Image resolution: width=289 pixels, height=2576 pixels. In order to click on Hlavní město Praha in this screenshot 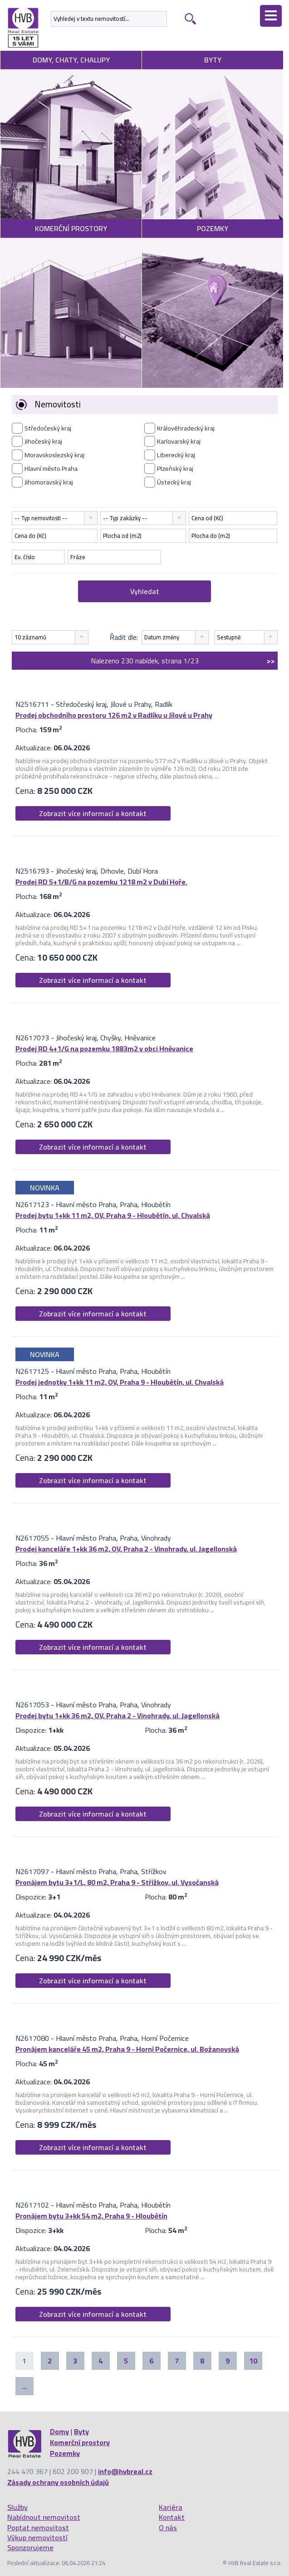, I will do `click(51, 468)`.